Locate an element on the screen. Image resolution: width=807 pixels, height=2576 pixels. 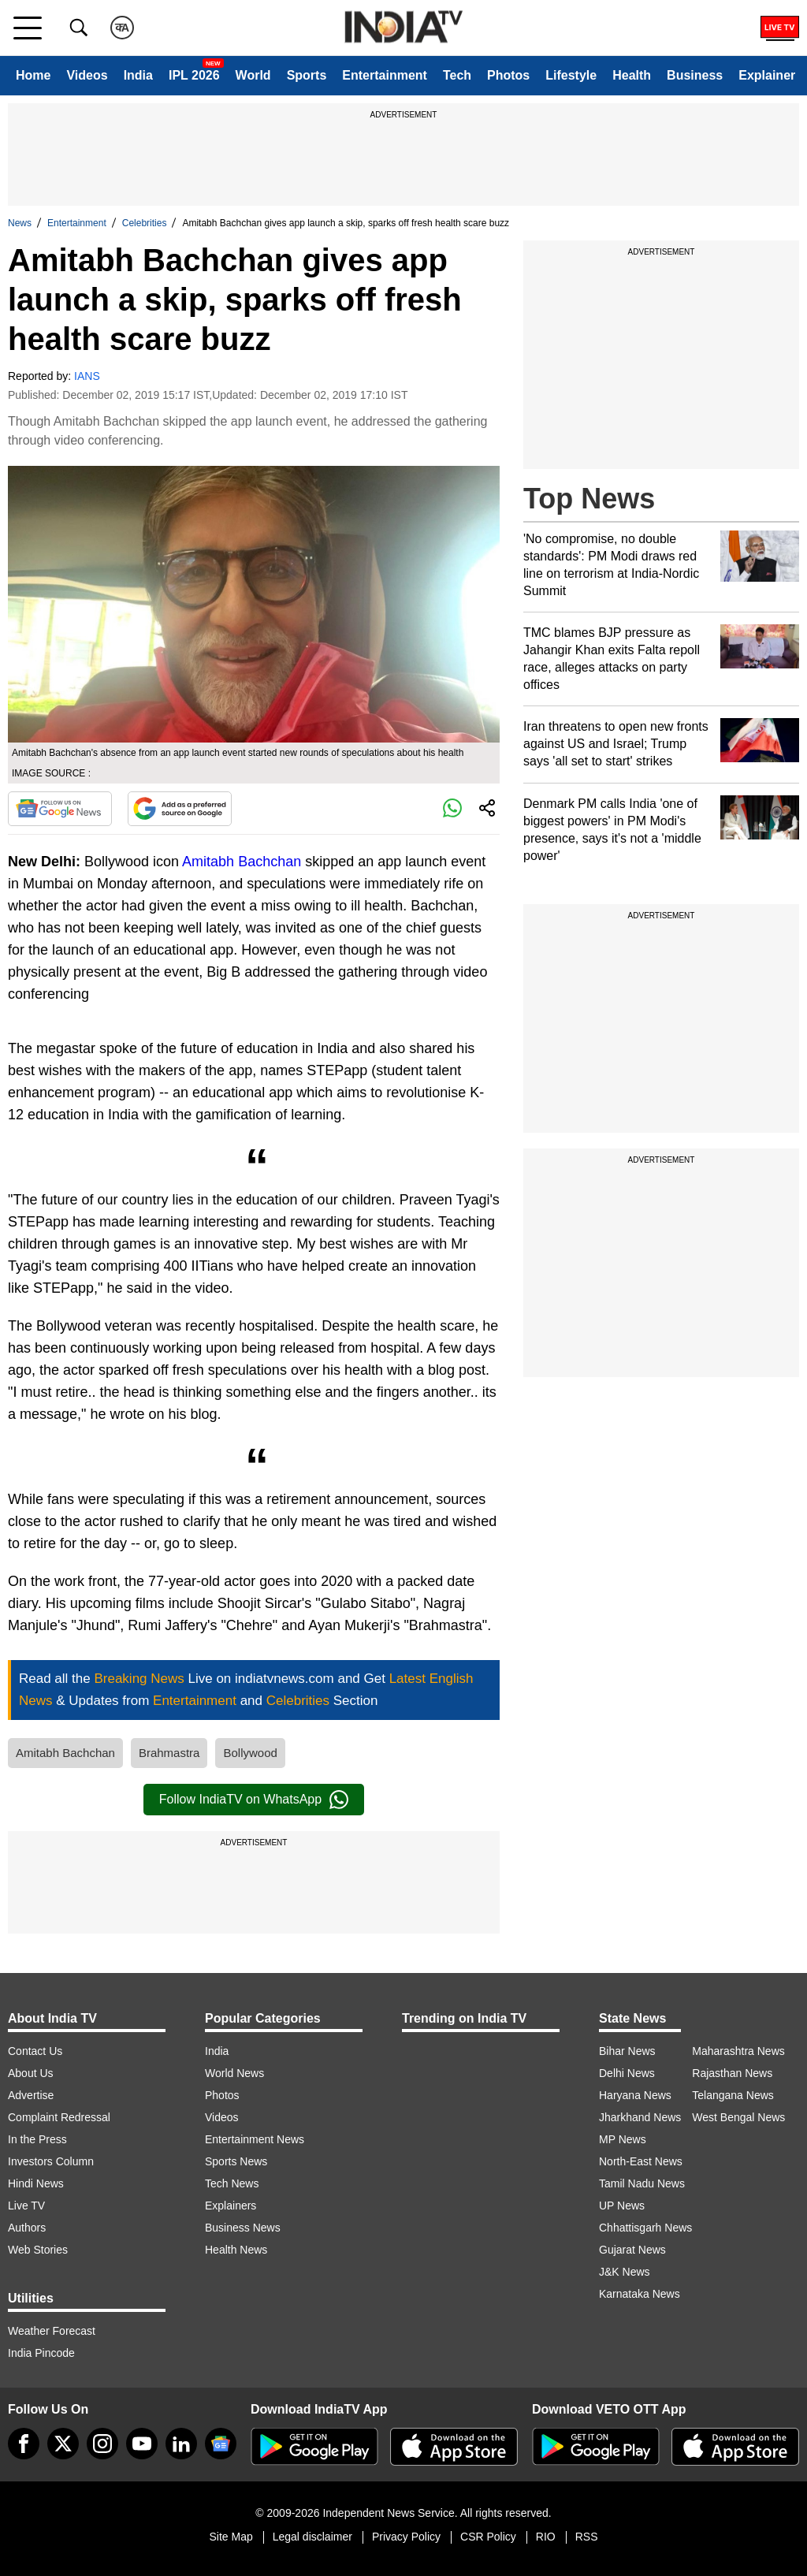
Bihar News is located at coordinates (627, 2051).